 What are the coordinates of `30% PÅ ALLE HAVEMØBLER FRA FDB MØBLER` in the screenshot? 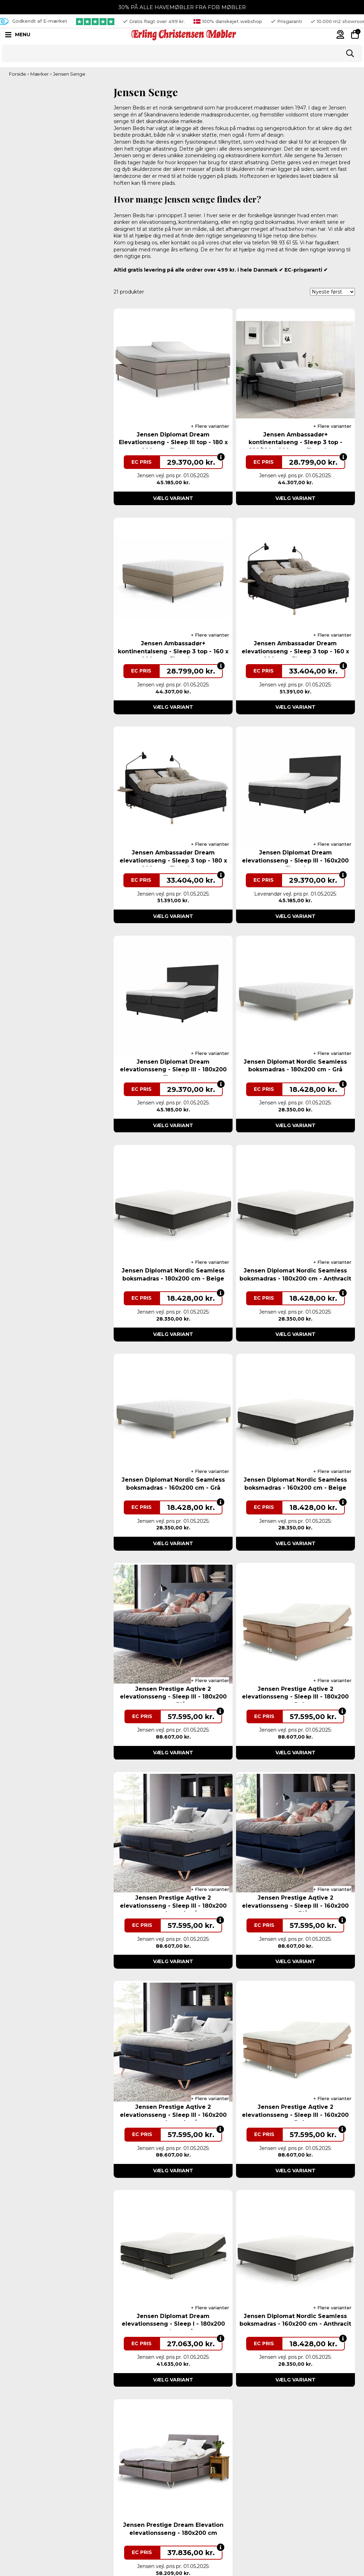 It's located at (182, 7).